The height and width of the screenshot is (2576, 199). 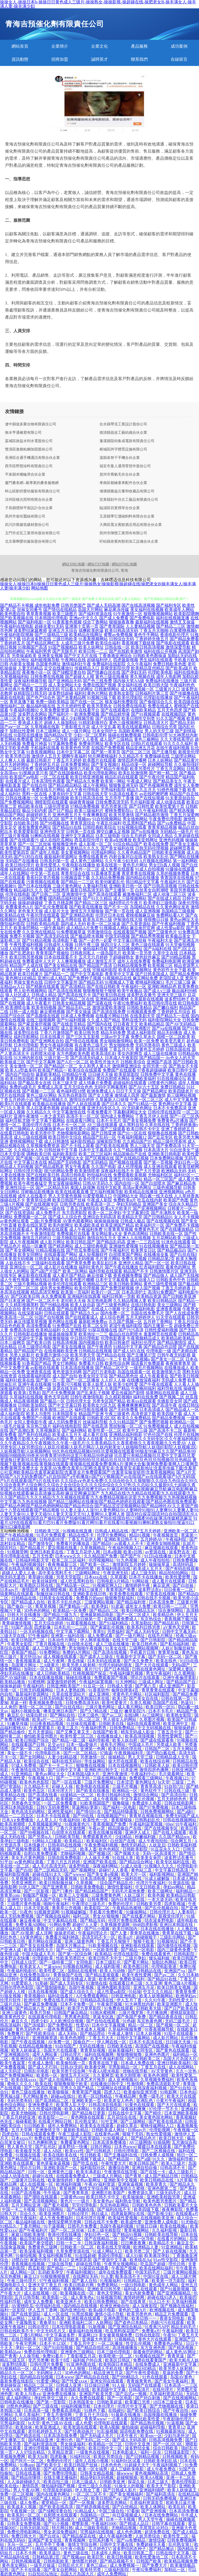 What do you see at coordinates (160, 835) in the screenshot?
I see `女同成人用品` at bounding box center [160, 835].